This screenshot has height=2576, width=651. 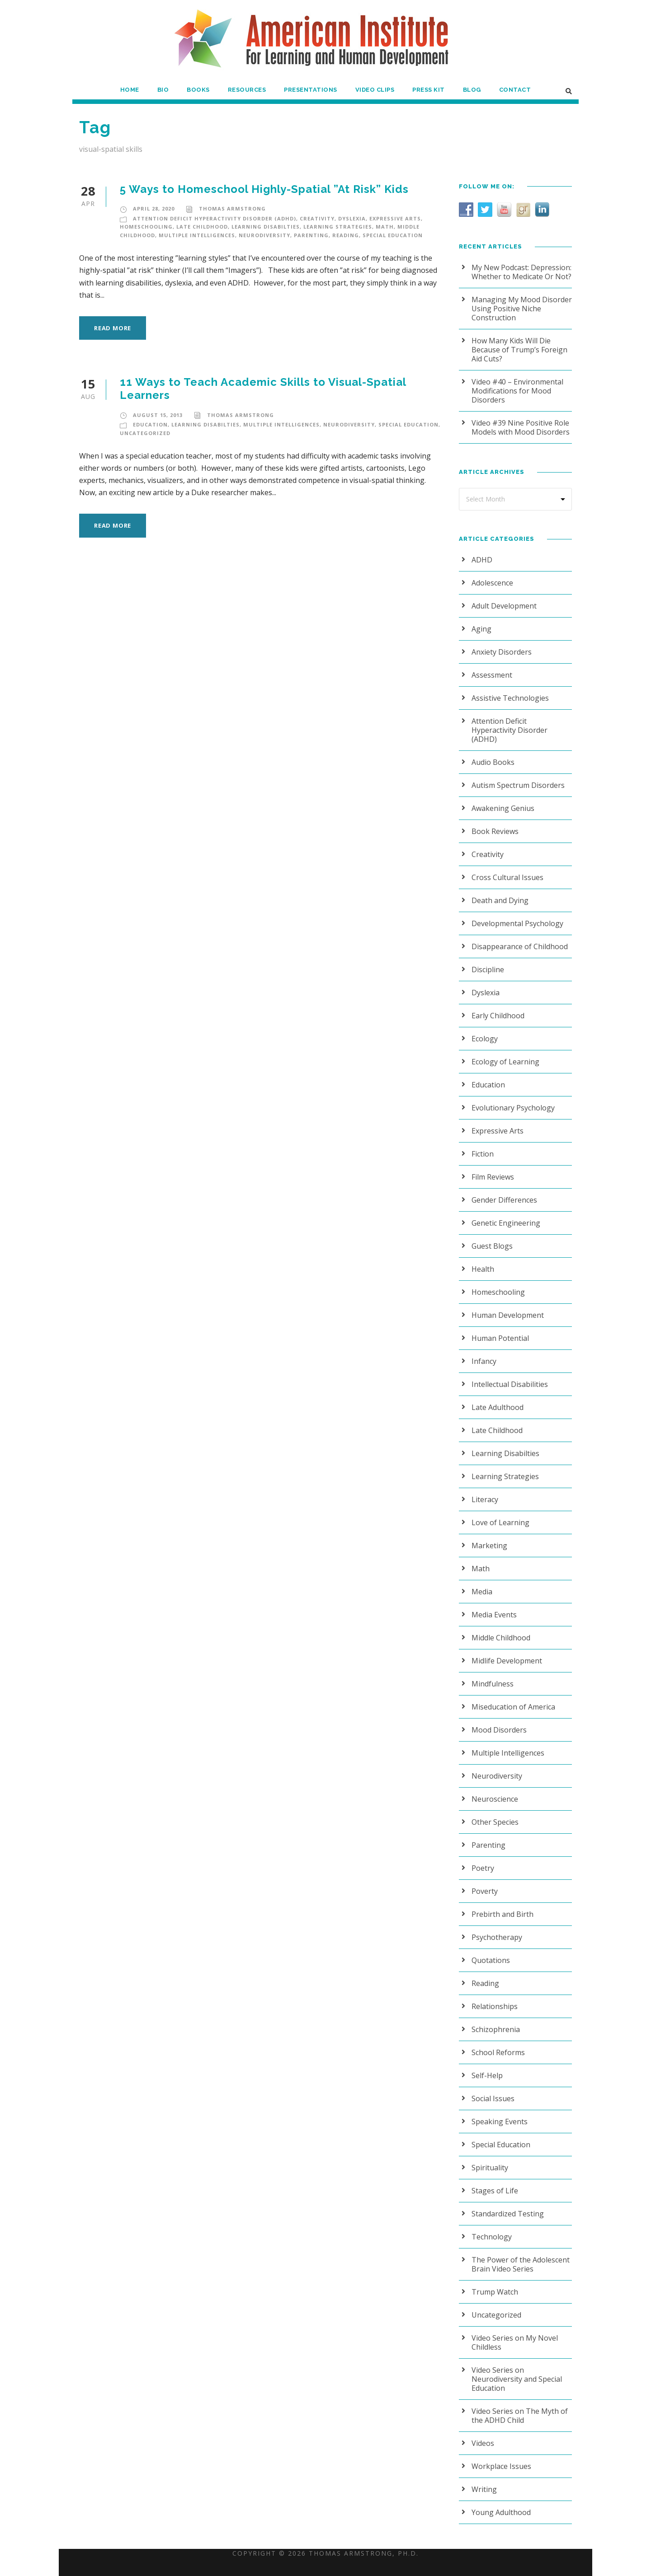 What do you see at coordinates (500, 1628) in the screenshot?
I see `Middle Childhood` at bounding box center [500, 1628].